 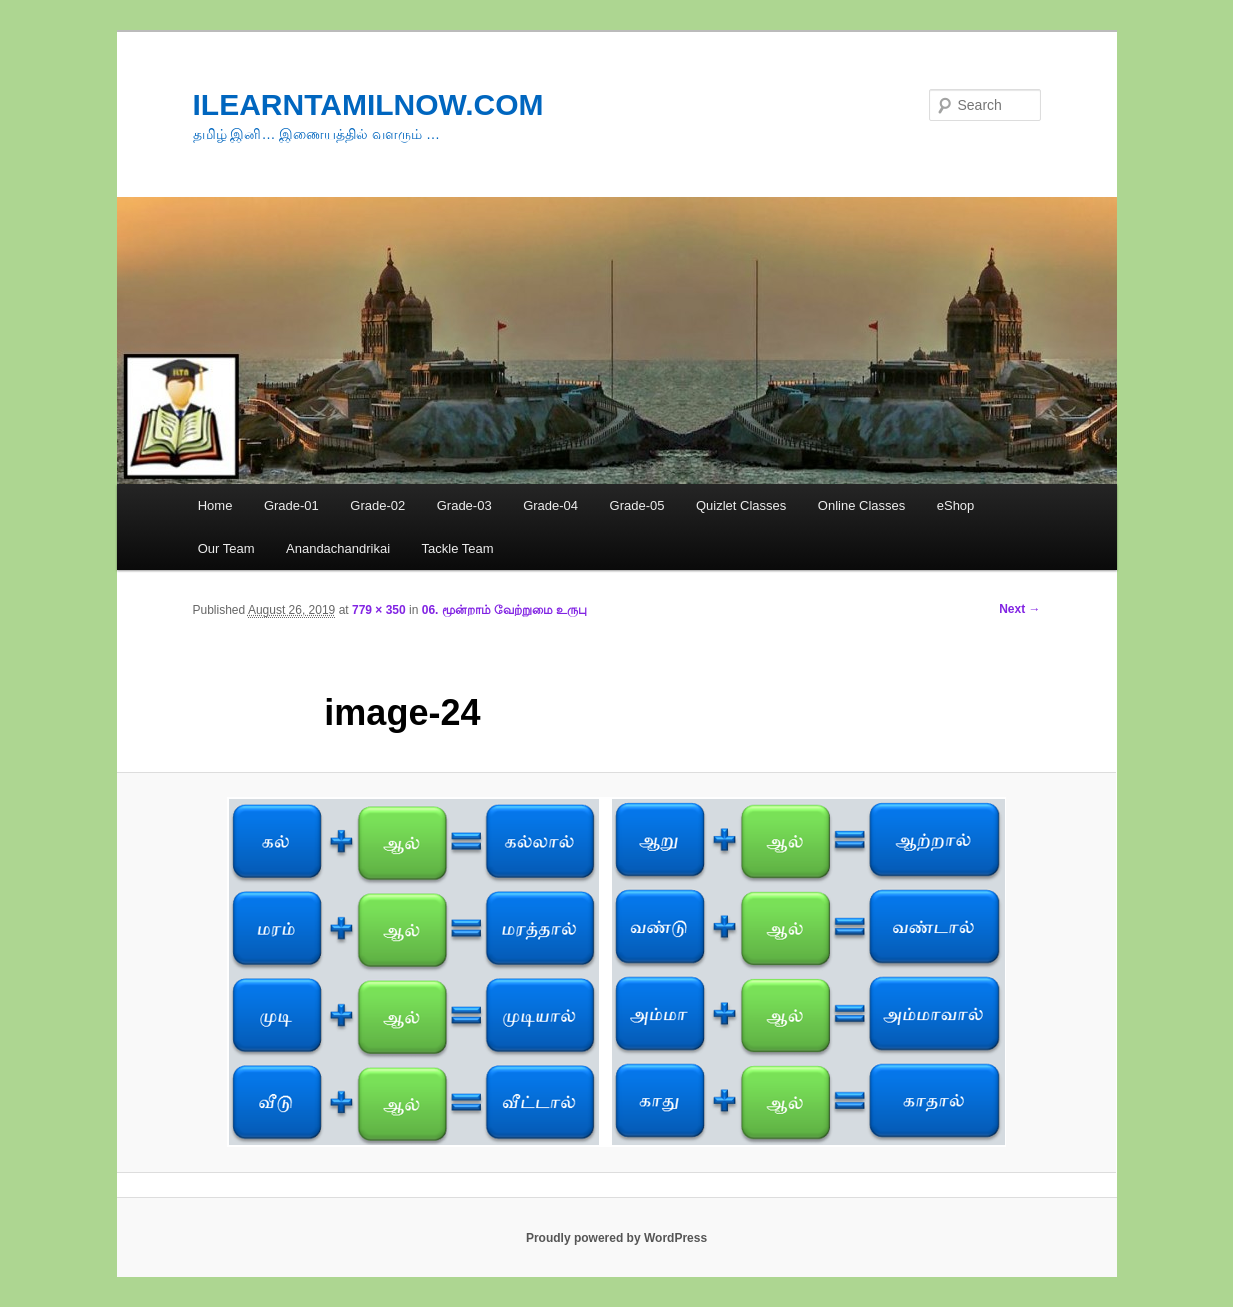 I want to click on eShop, so click(x=956, y=505).